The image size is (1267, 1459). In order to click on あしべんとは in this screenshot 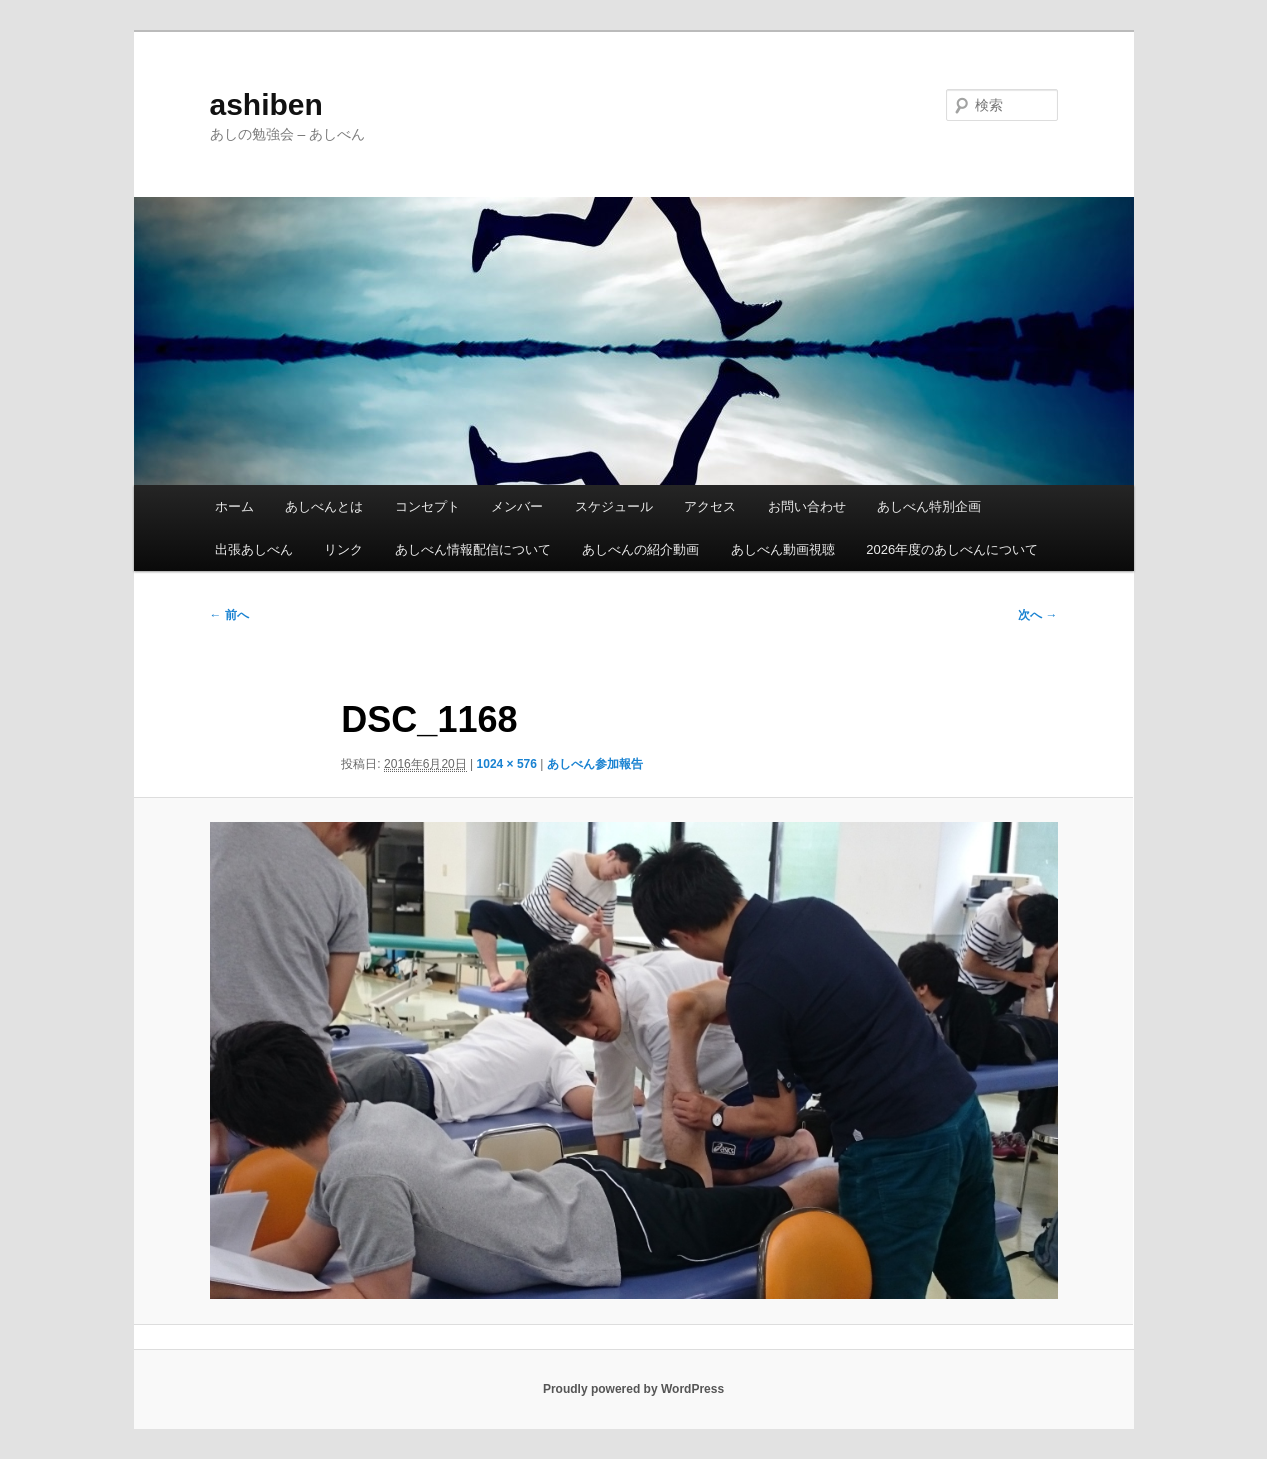, I will do `click(324, 506)`.